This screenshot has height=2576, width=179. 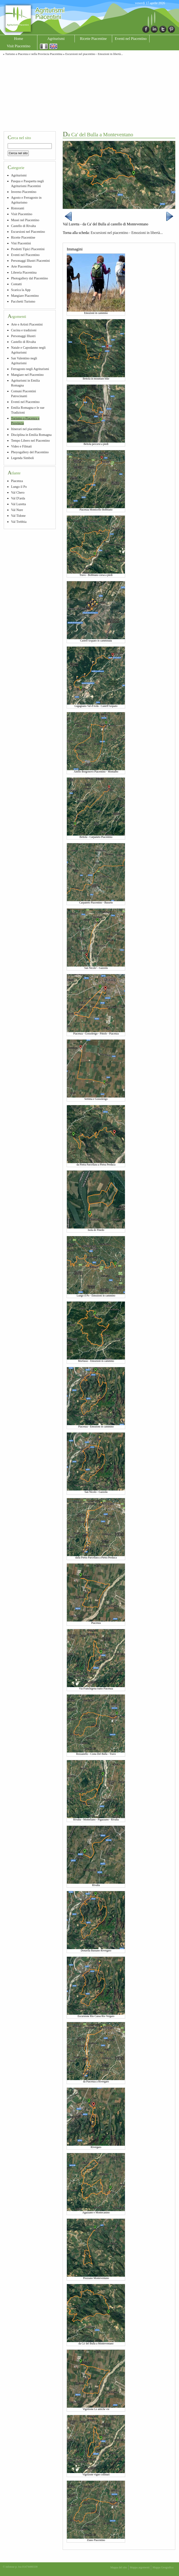 I want to click on Legenda Simboli, so click(x=22, y=458).